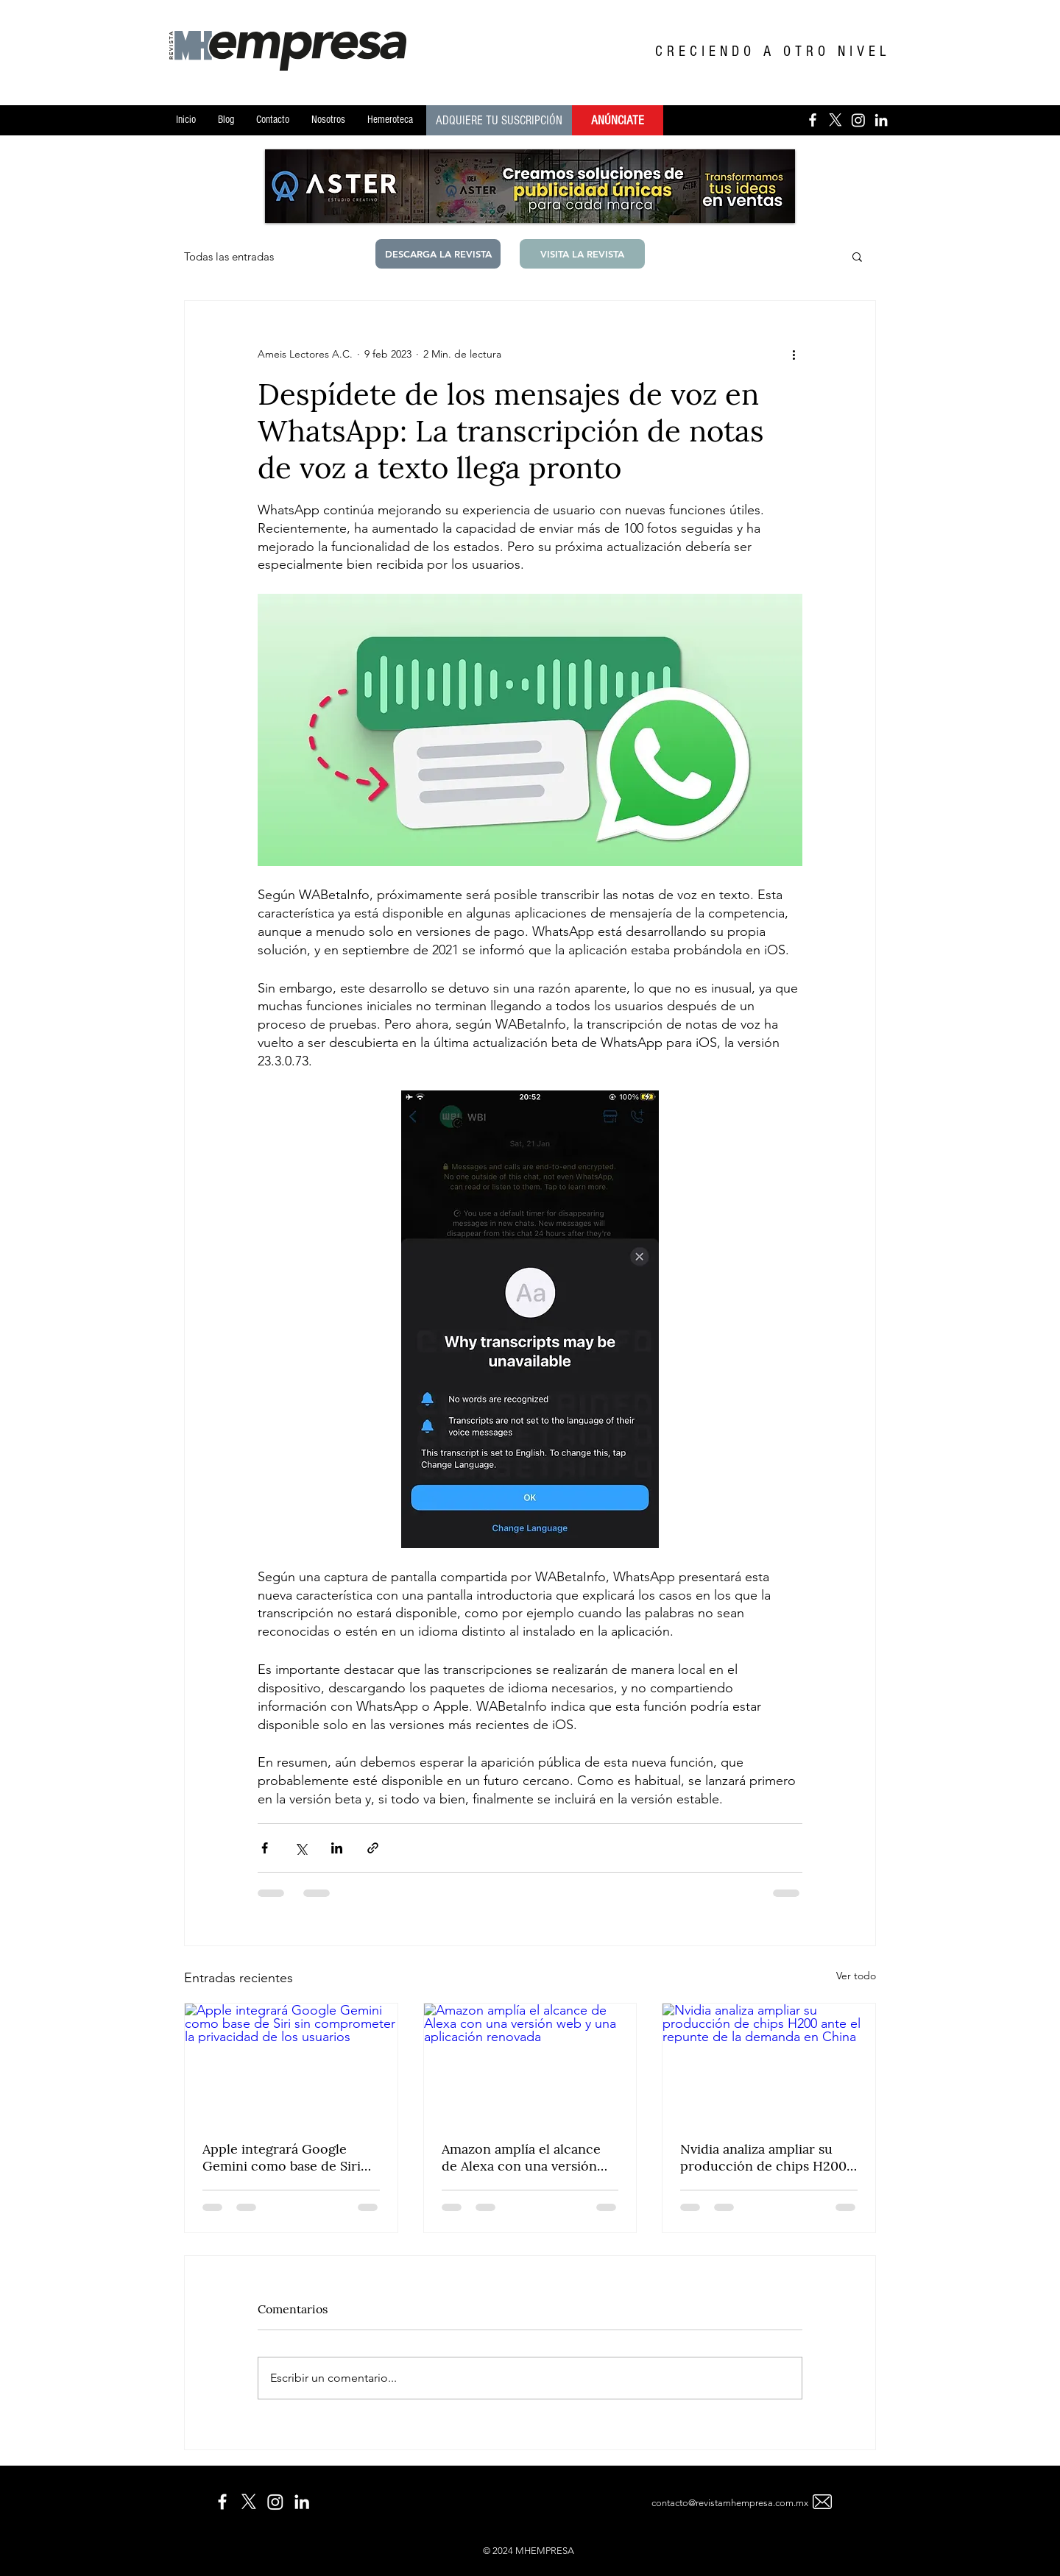 Image resolution: width=1060 pixels, height=2576 pixels. I want to click on [Blanco Icono LinkedIn], so click(881, 120).